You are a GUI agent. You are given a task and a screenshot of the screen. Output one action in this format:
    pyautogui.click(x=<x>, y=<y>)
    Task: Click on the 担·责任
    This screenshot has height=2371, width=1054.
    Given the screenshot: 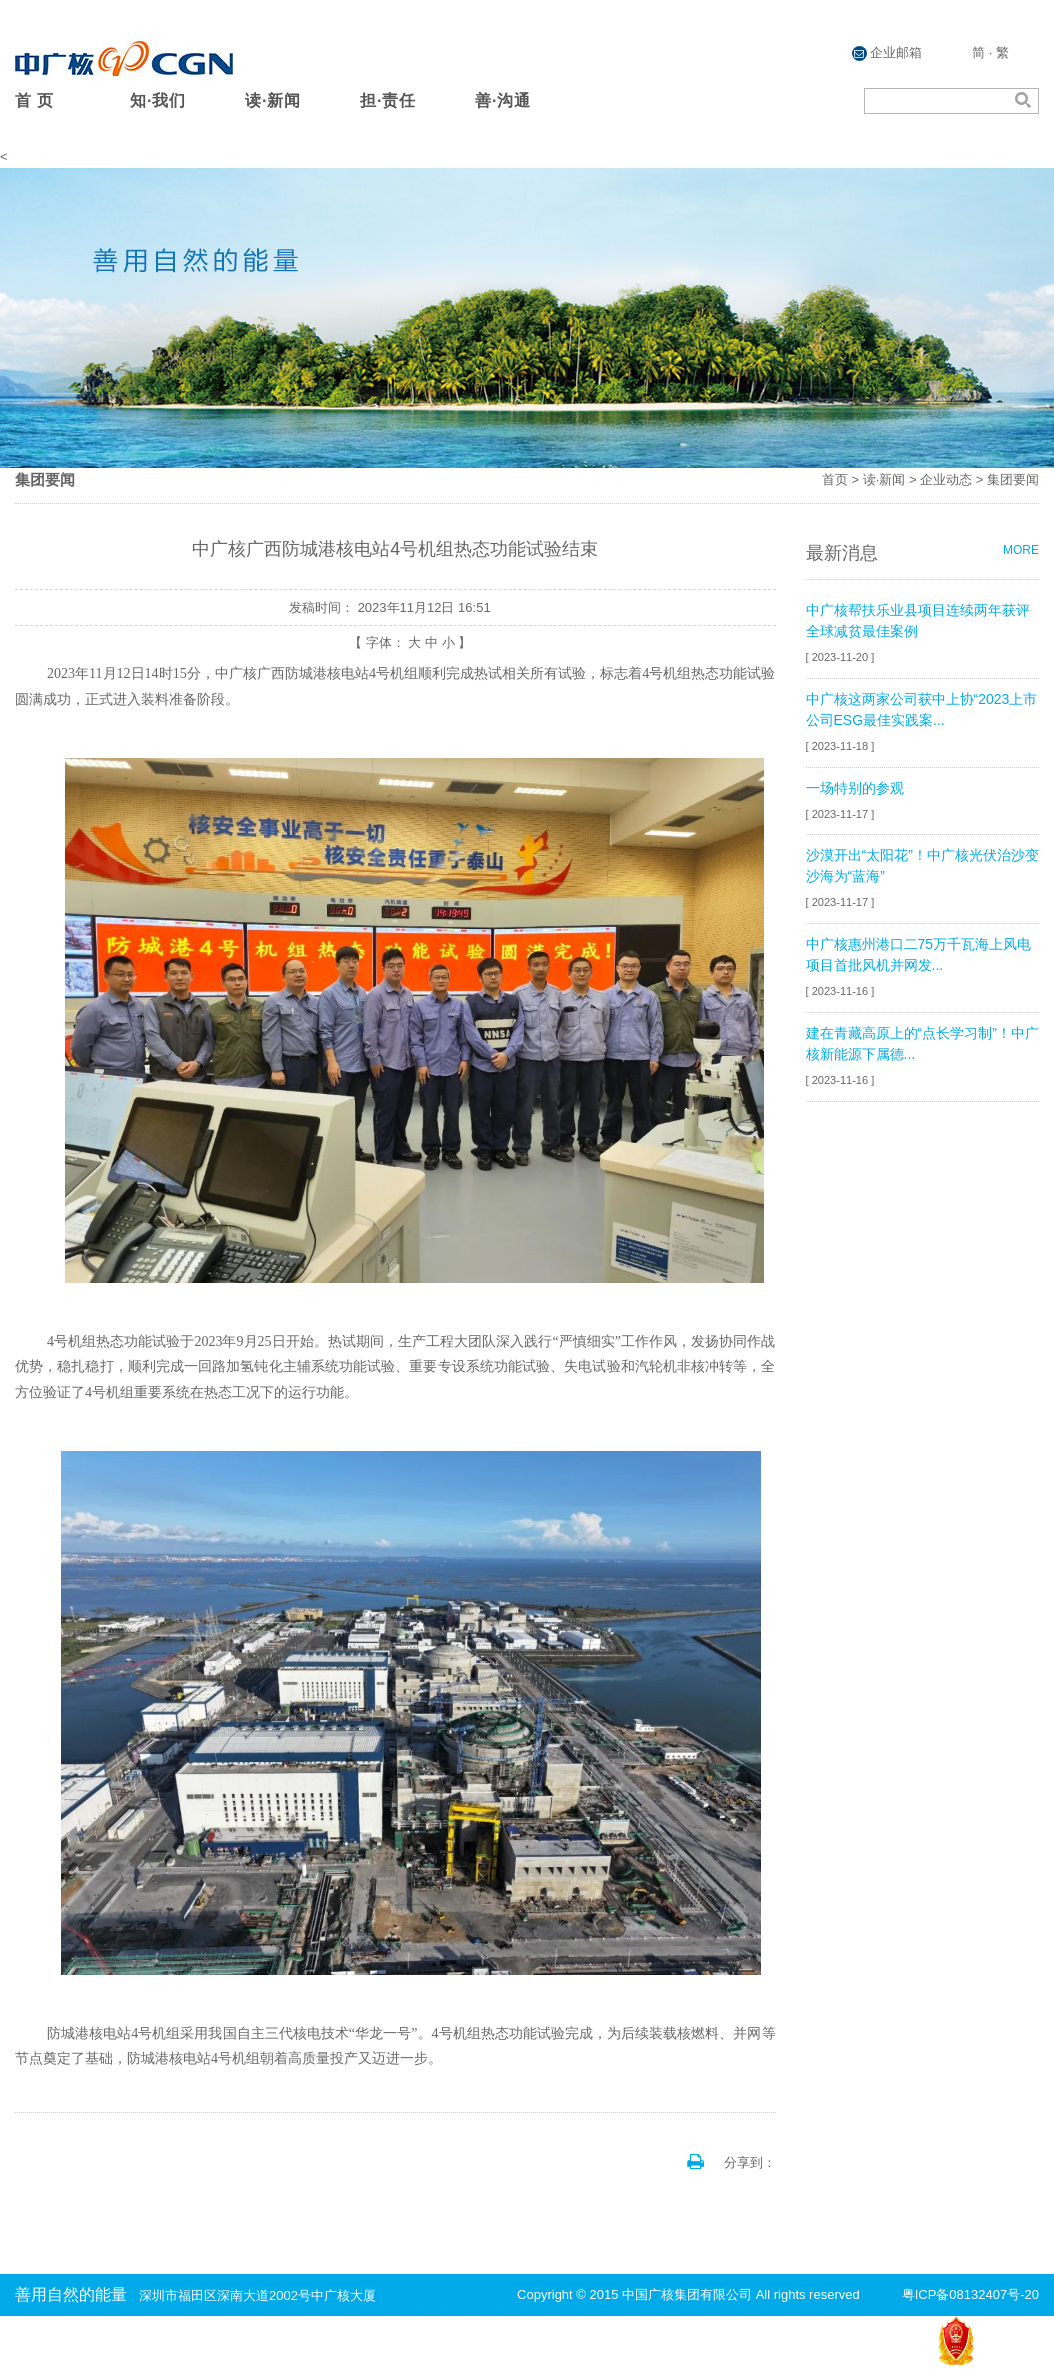 What is the action you would take?
    pyautogui.click(x=388, y=100)
    